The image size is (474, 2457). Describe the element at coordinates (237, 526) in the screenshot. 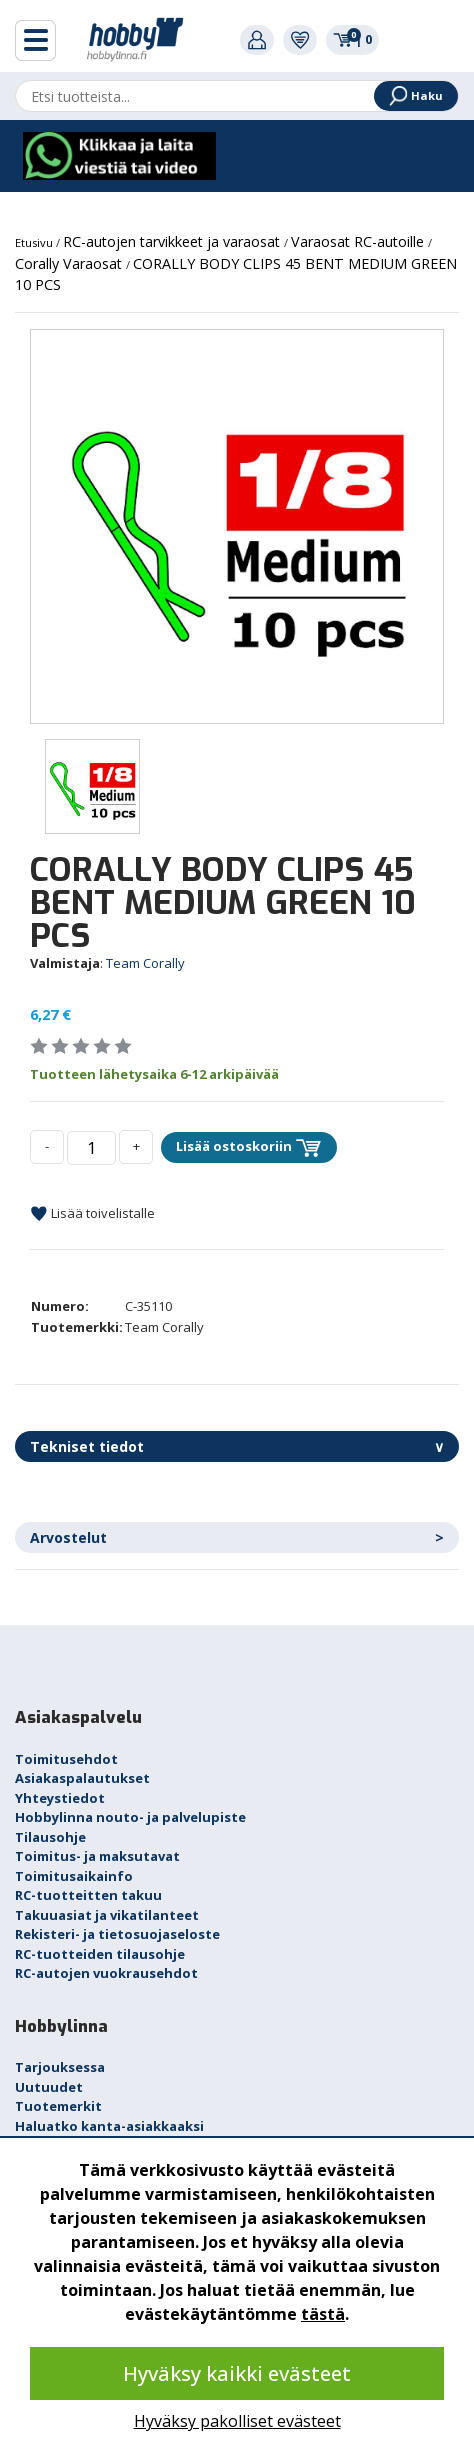

I see `[option]` at that location.